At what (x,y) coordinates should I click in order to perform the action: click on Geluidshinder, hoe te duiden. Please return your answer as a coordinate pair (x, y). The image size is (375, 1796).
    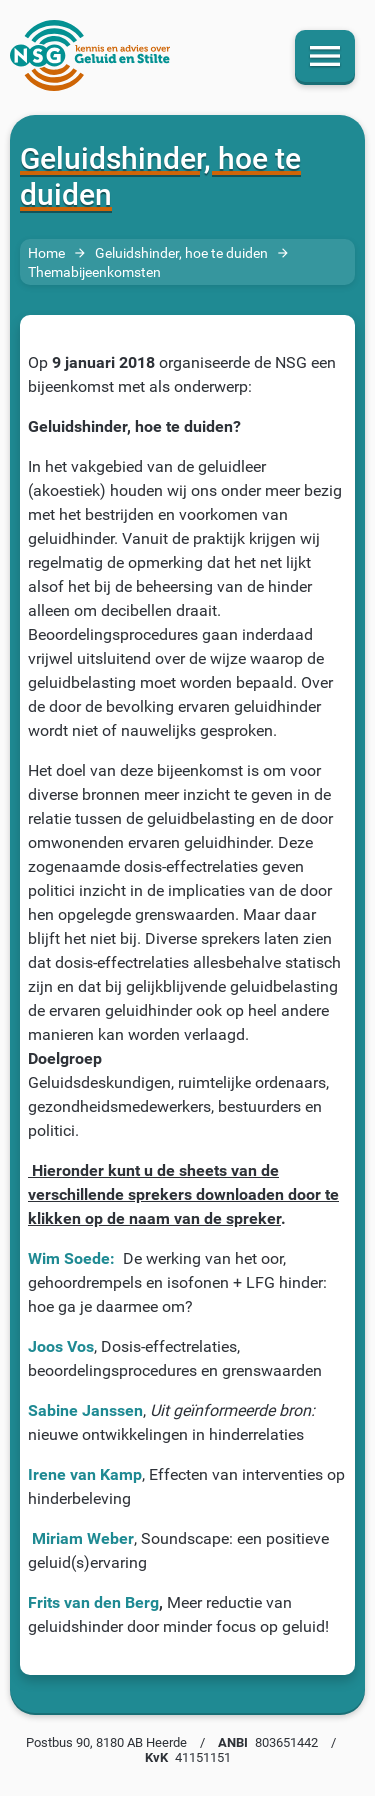
    Looking at the image, I should click on (181, 252).